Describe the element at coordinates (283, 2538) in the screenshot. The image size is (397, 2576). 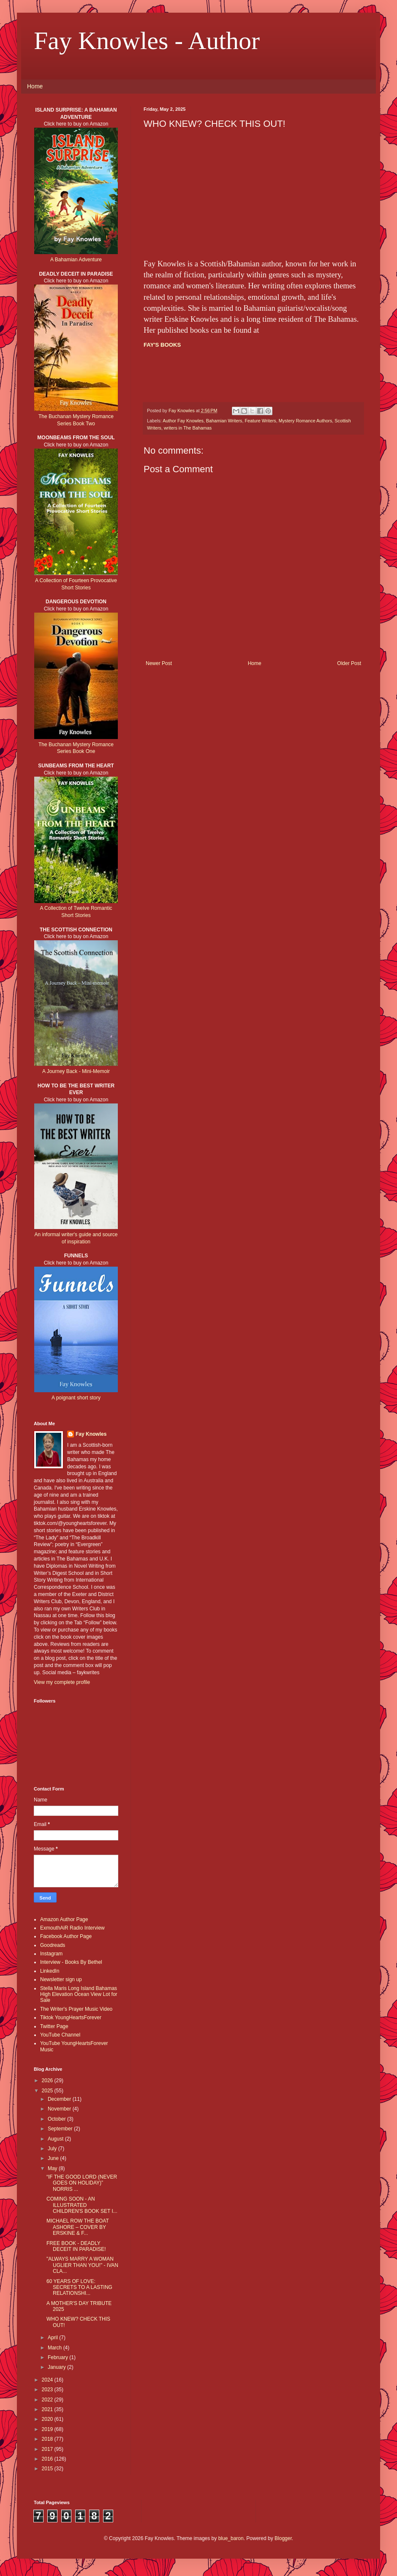
I see `Blogger` at that location.